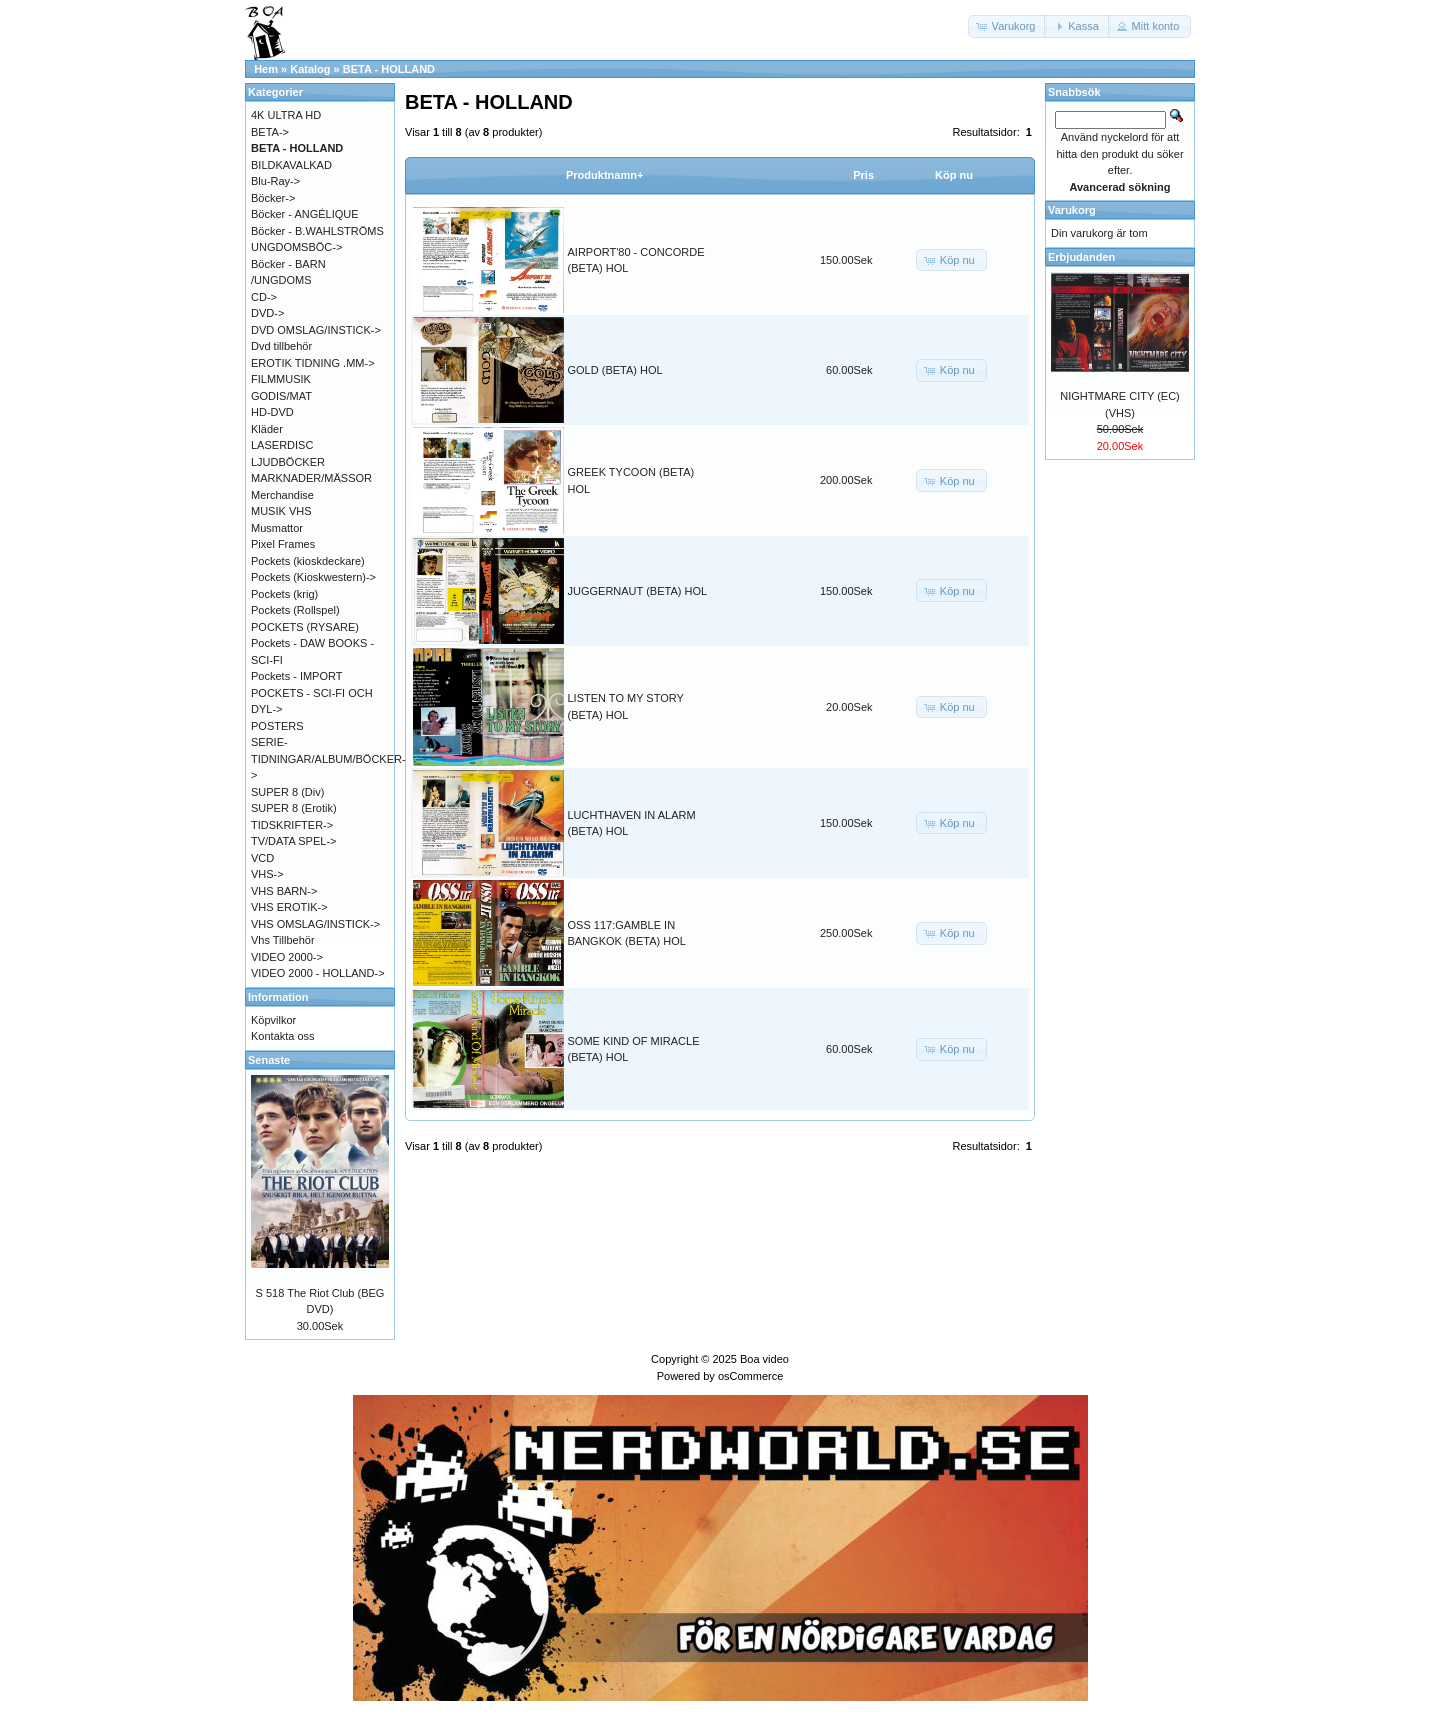 This screenshot has width=1440, height=1723. I want to click on Pockets (Kioskwestern)->, so click(313, 577).